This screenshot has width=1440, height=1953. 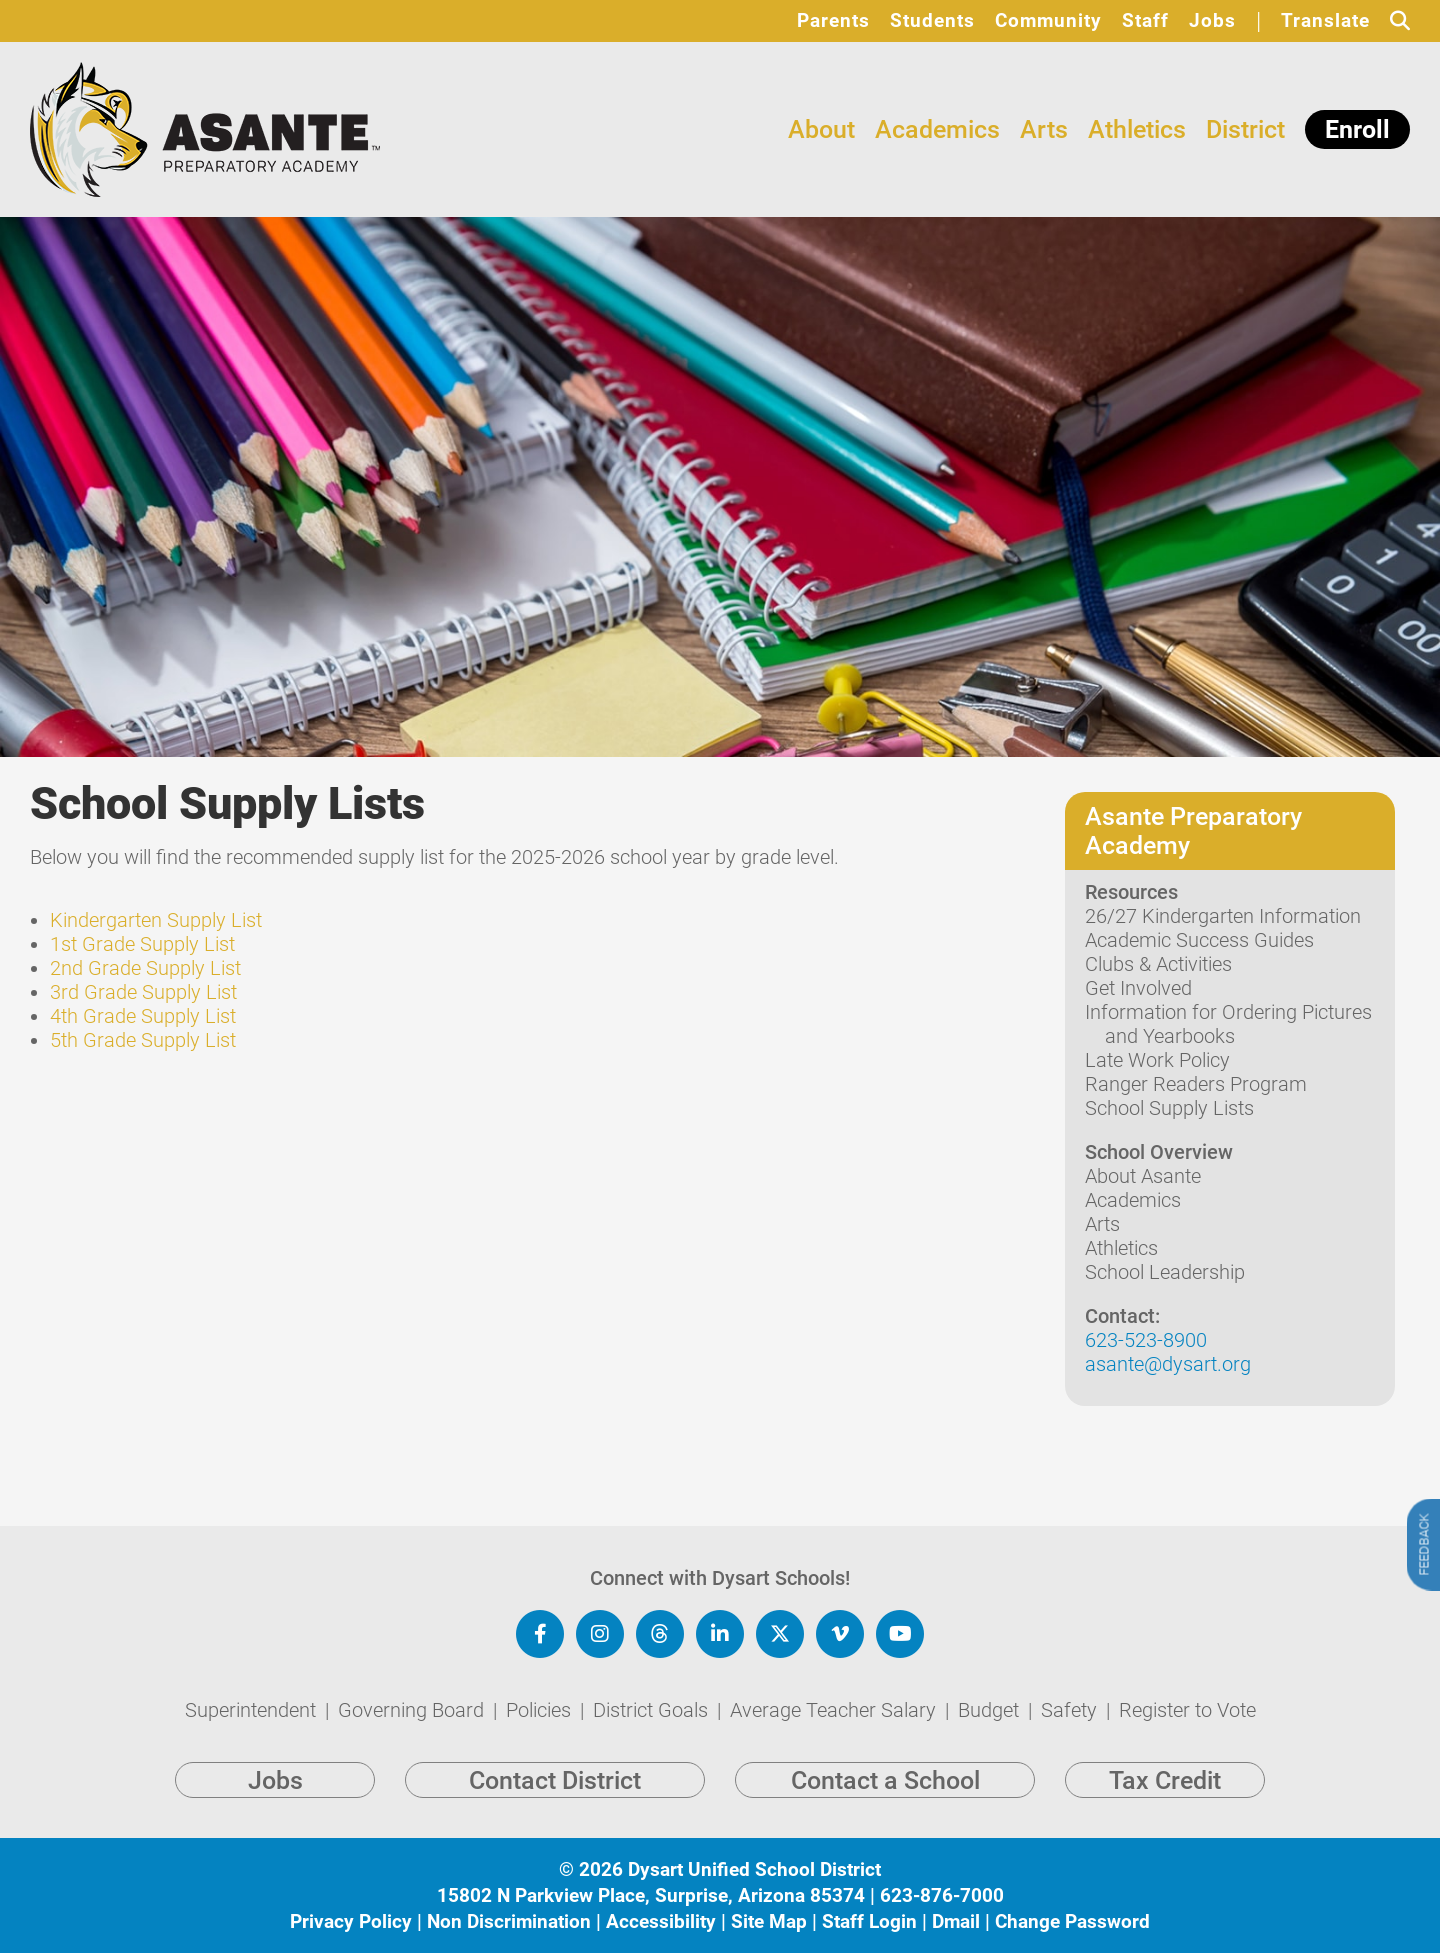 What do you see at coordinates (142, 944) in the screenshot?
I see `1st Grade Supply List` at bounding box center [142, 944].